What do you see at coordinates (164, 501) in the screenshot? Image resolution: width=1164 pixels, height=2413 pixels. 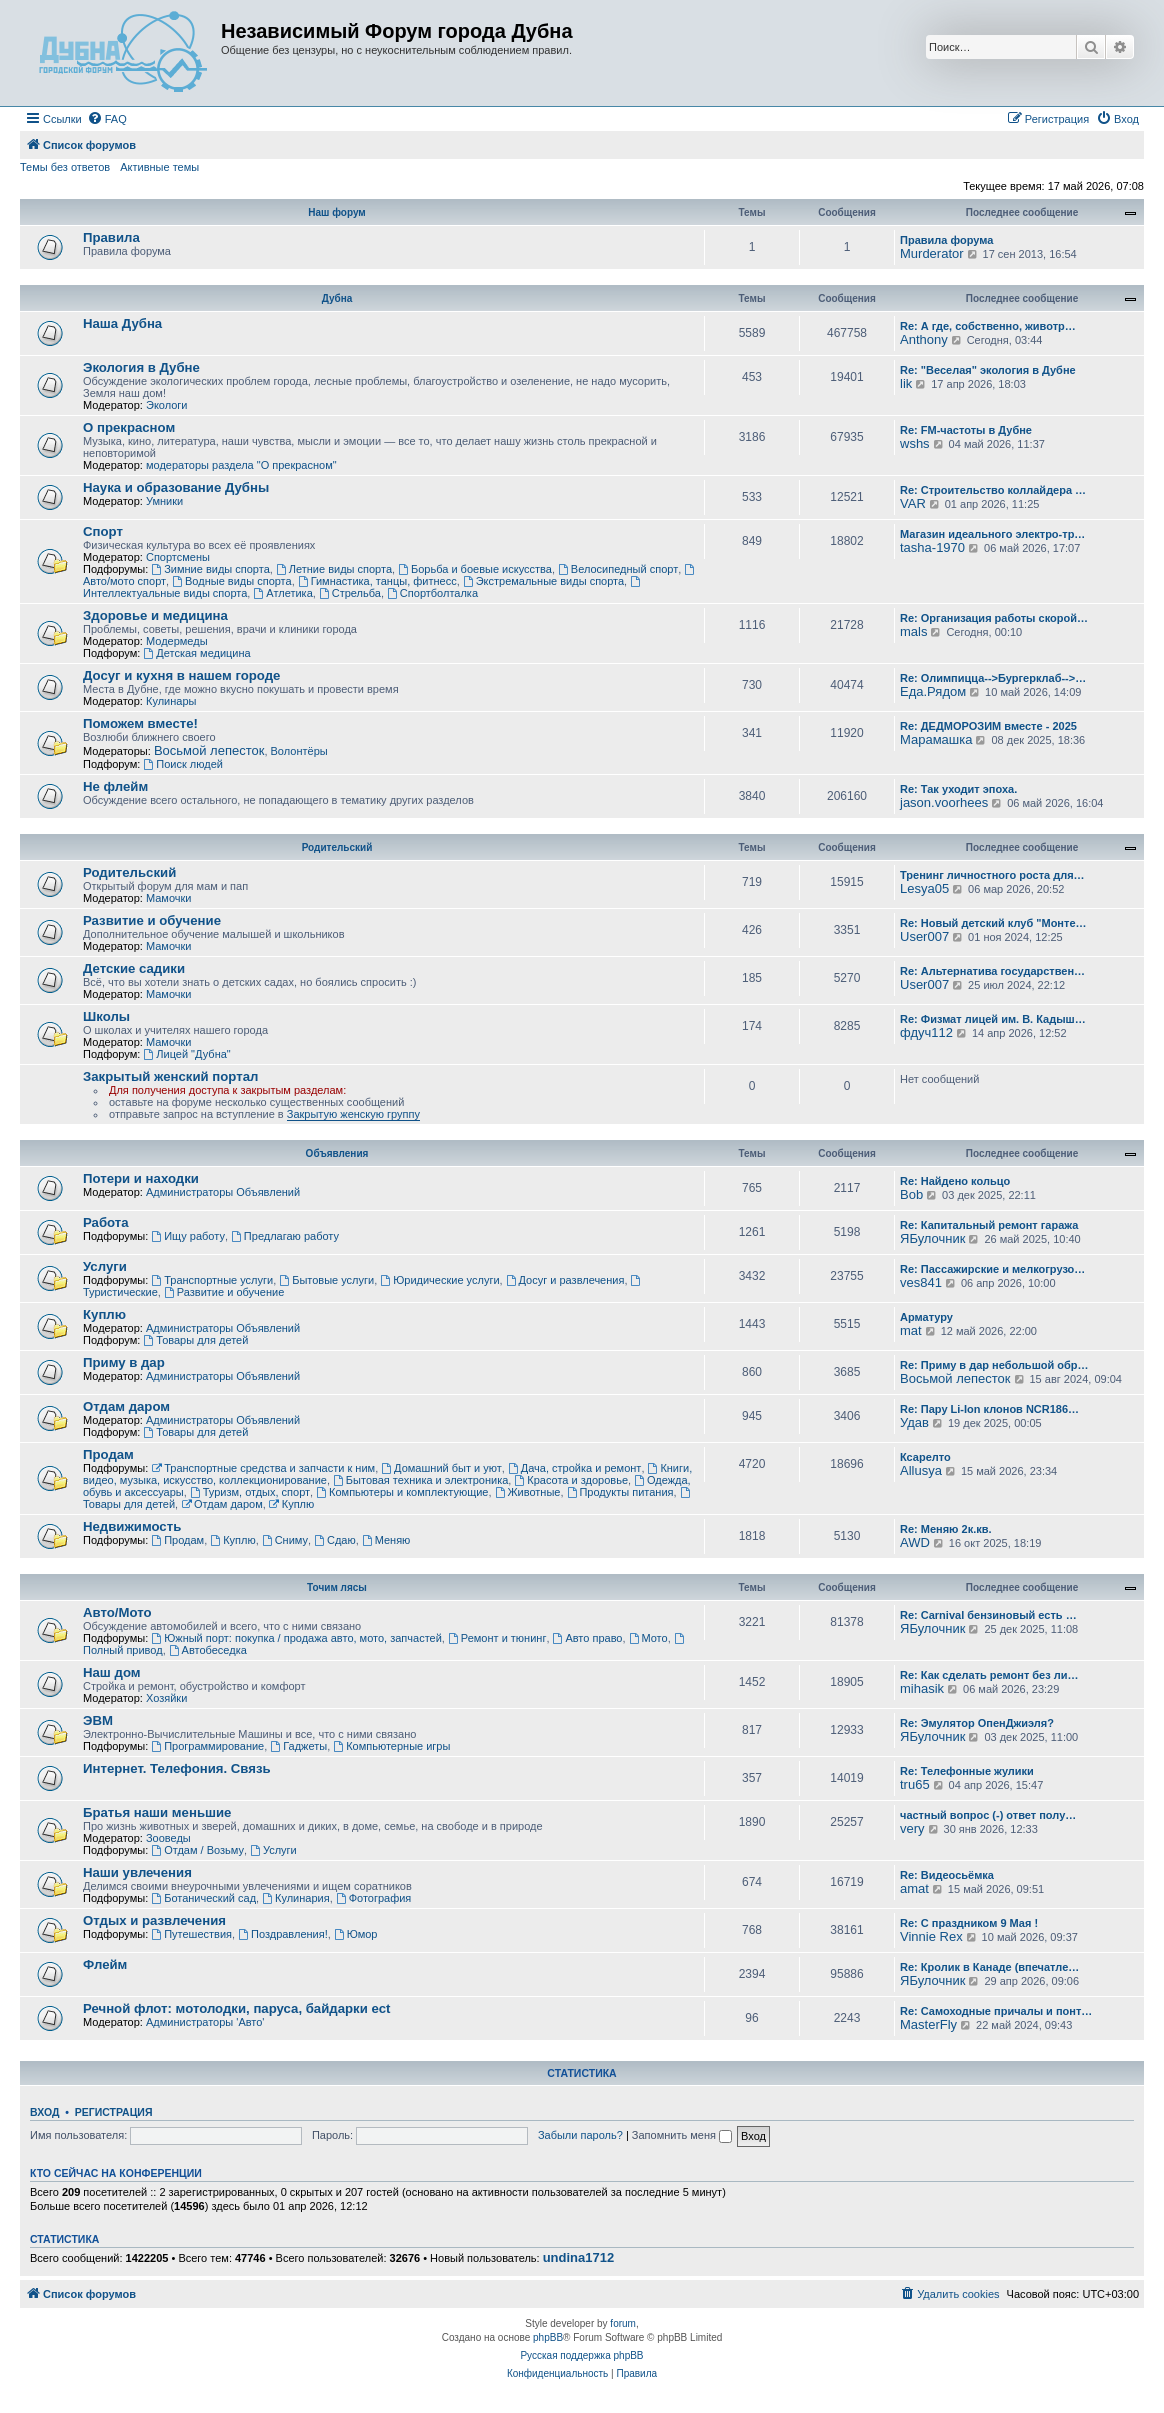 I see `Умники` at bounding box center [164, 501].